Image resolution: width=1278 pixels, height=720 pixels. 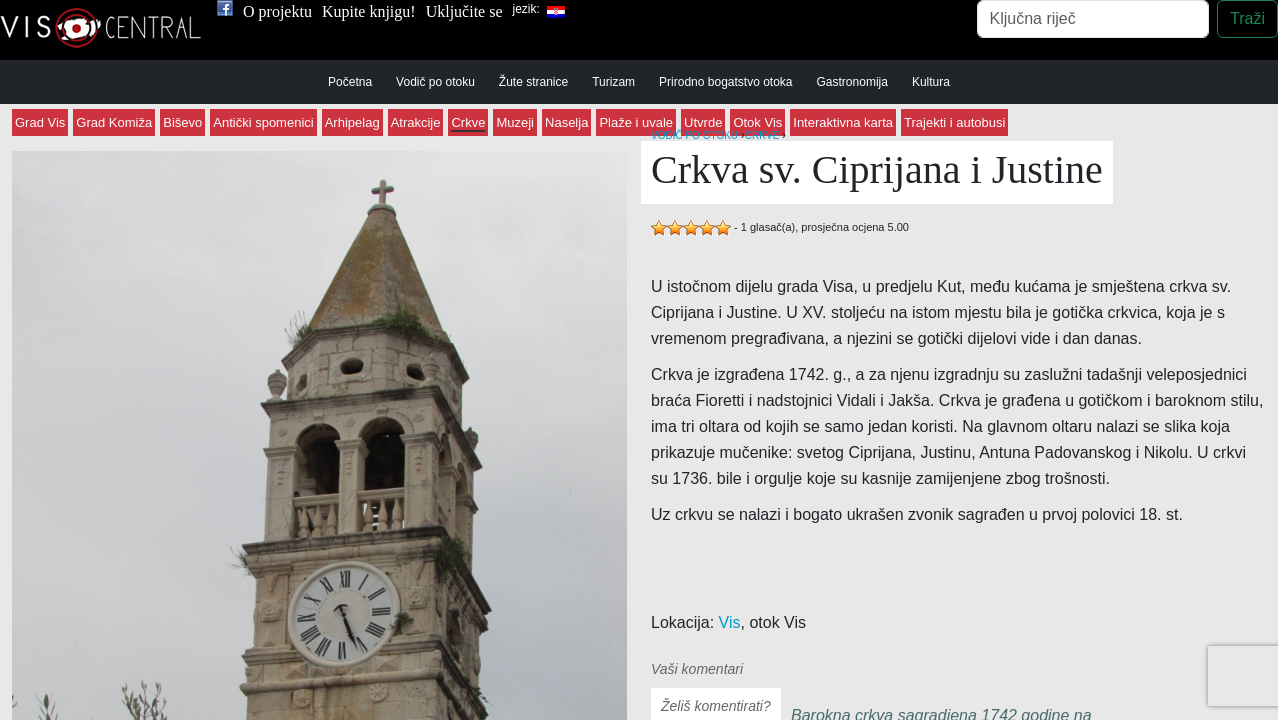 What do you see at coordinates (730, 622) in the screenshot?
I see `Vis` at bounding box center [730, 622].